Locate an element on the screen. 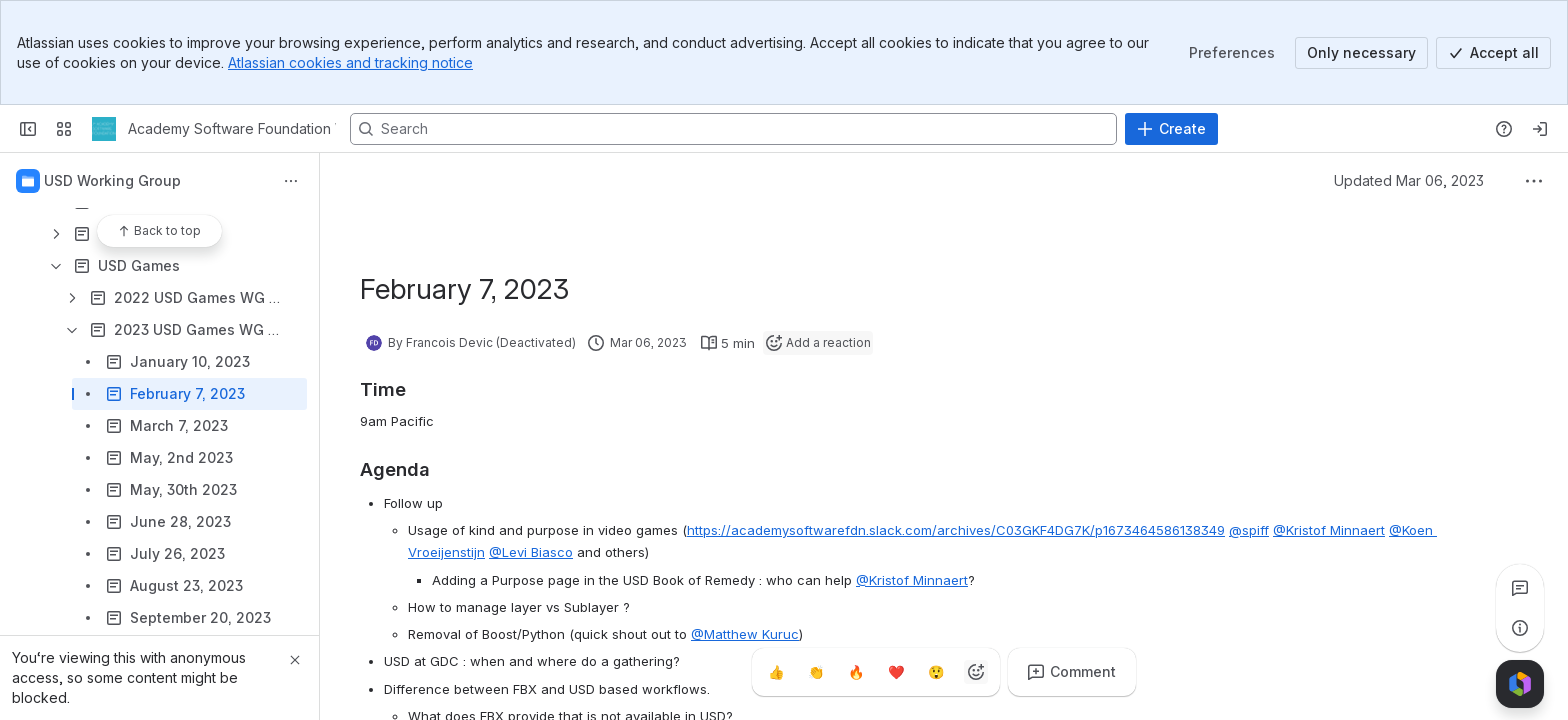 The image size is (1568, 720). https://academysoftwarefdn.slack.com/archives/C03GKF4DG7K/p1673464586138349 is located at coordinates (956, 530).